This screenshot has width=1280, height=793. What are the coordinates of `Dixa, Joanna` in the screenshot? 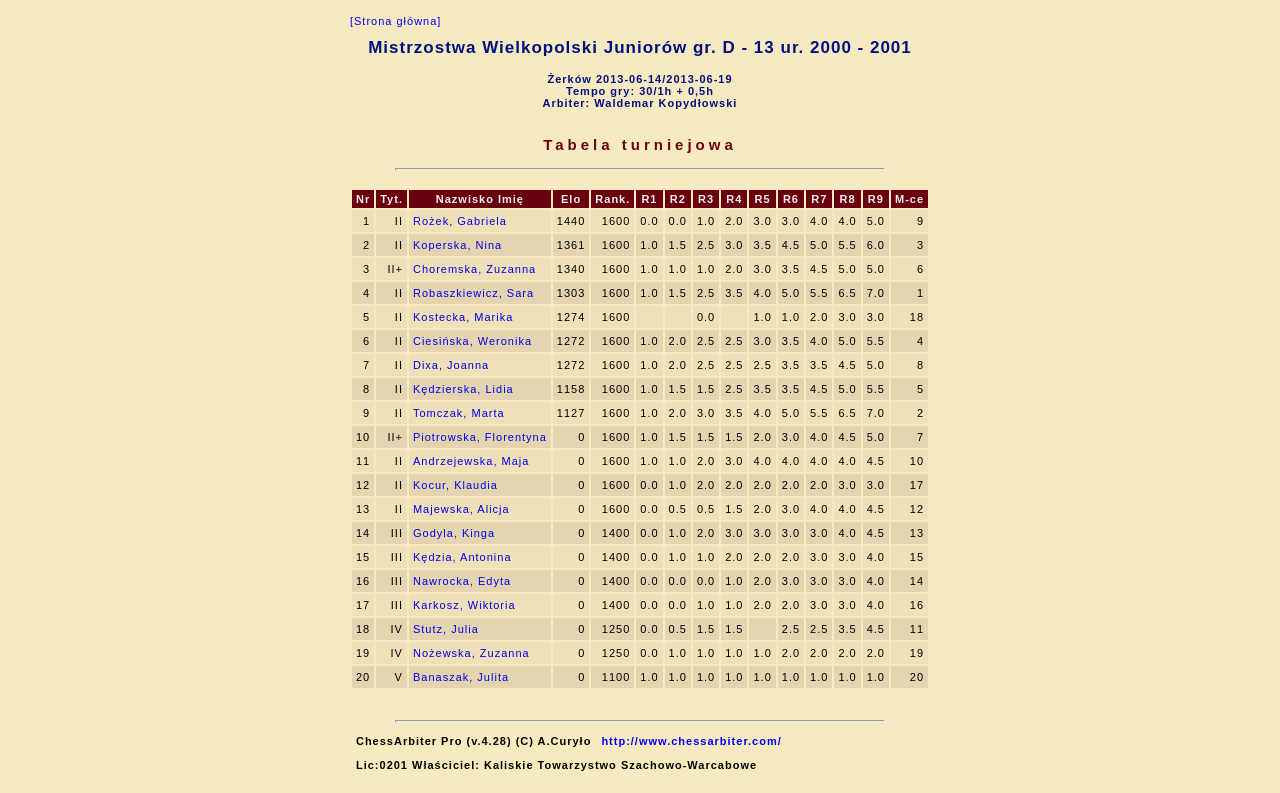 It's located at (451, 365).